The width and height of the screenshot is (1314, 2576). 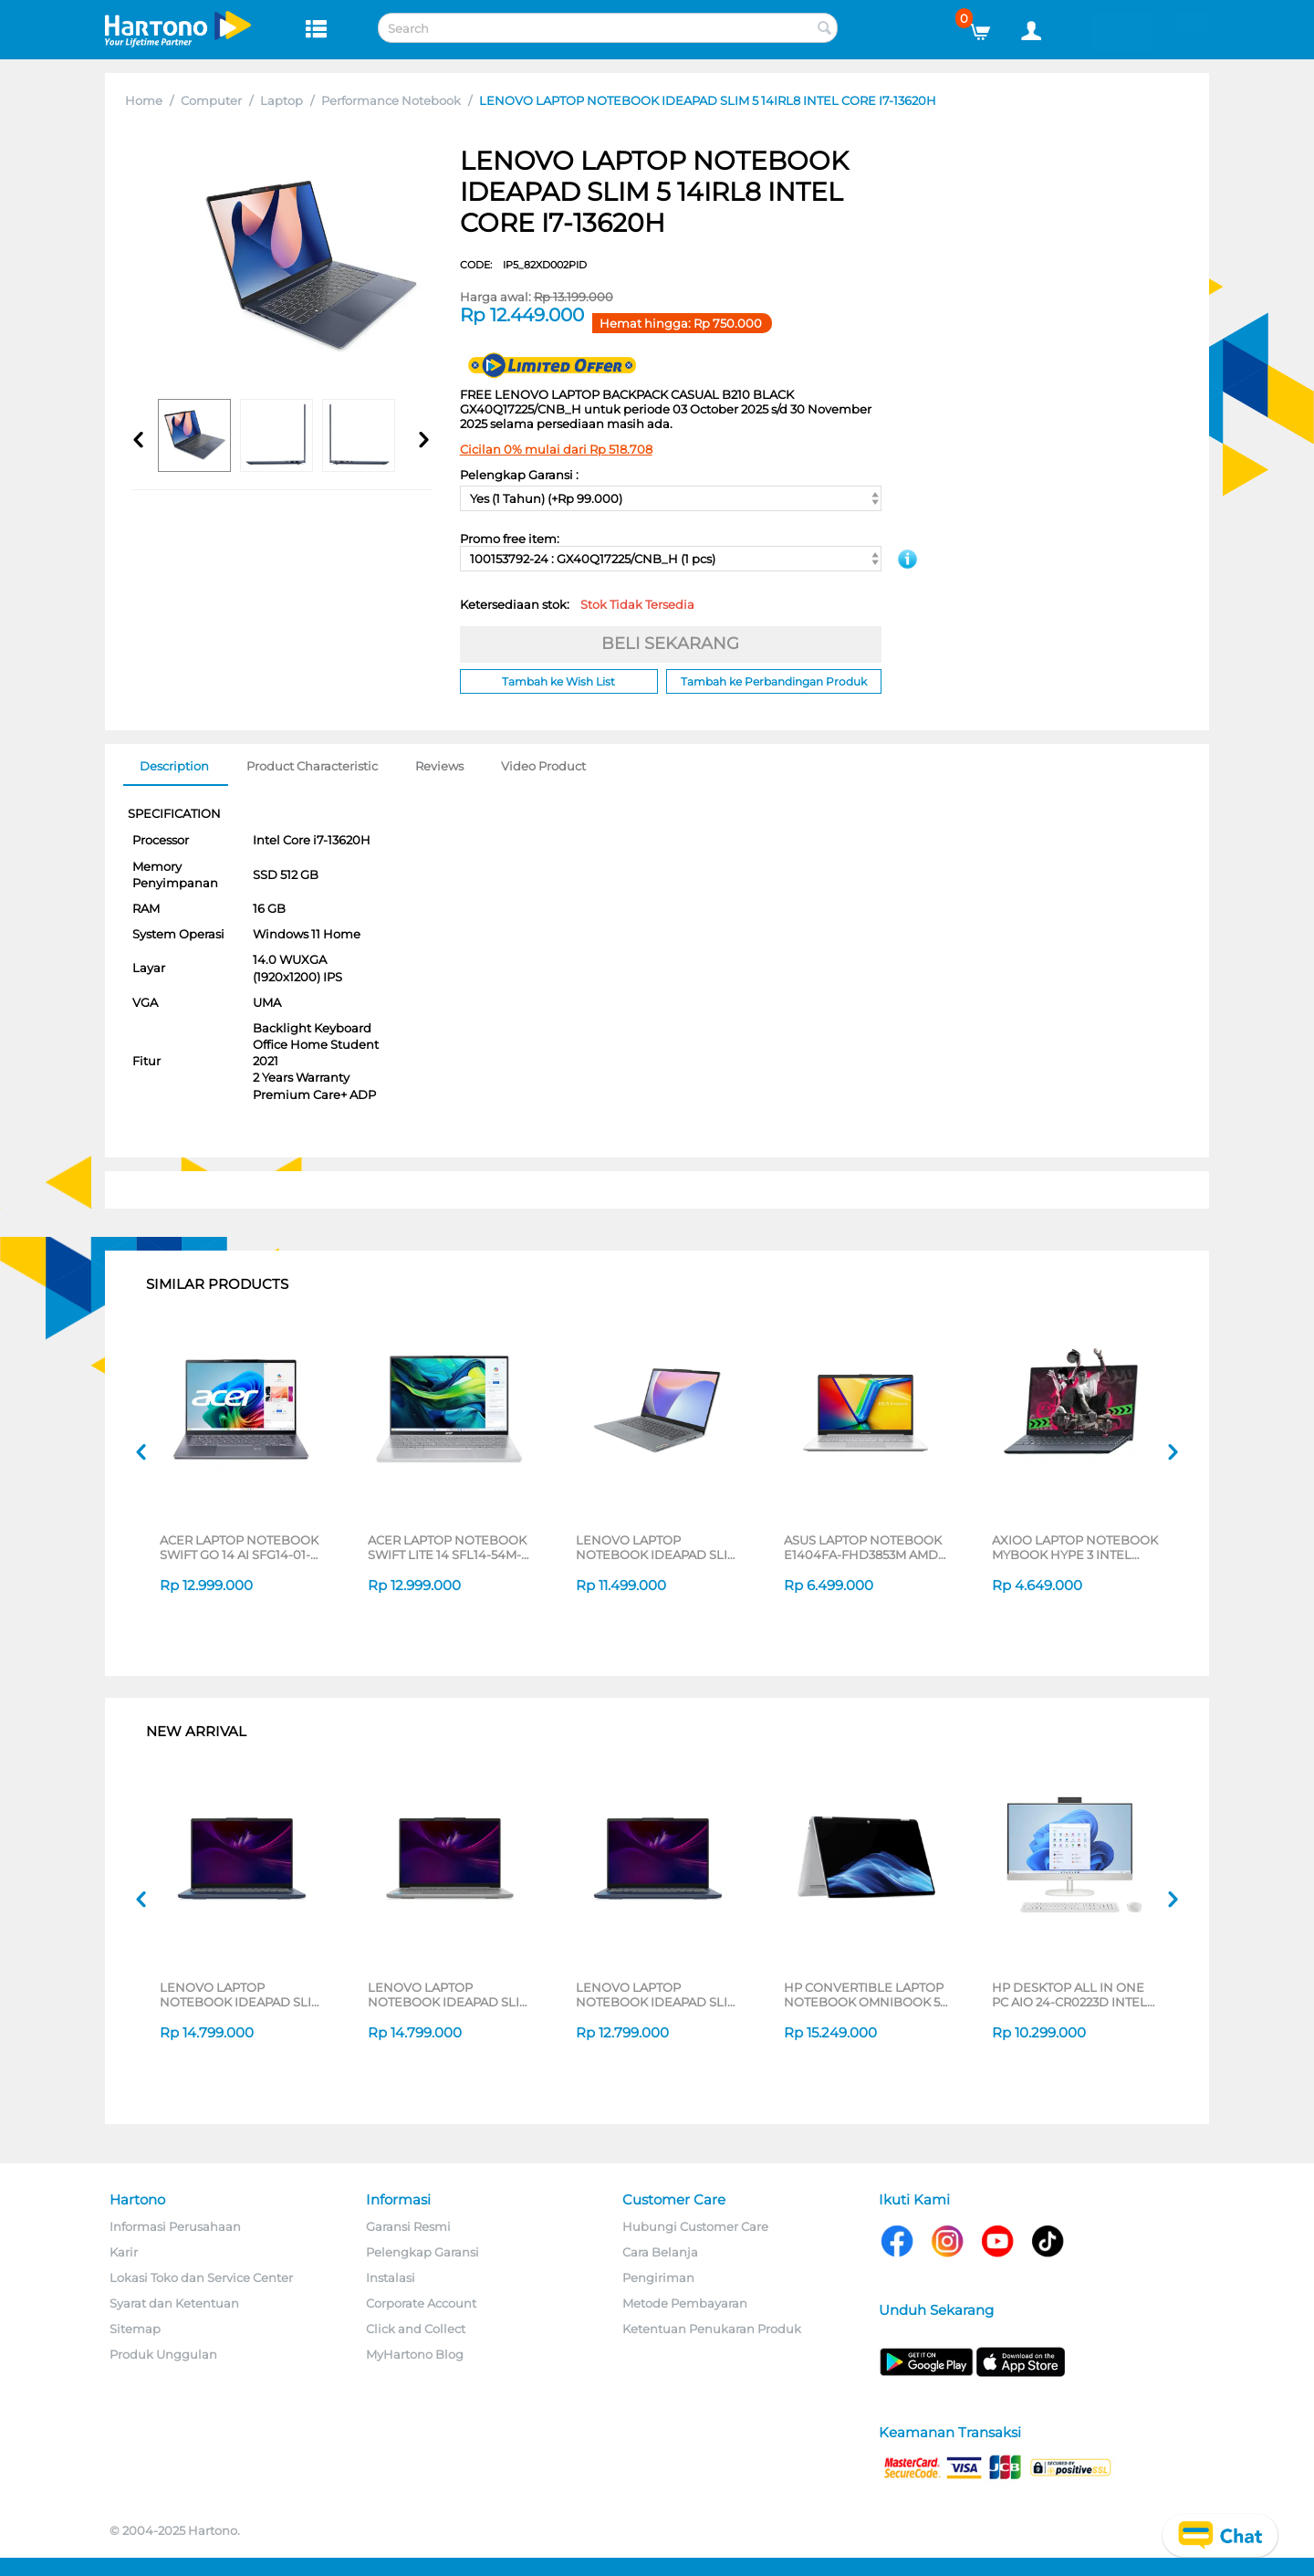 What do you see at coordinates (241, 1547) in the screenshot?
I see `ACER LAPTOP NOTEBOOK SWIFT GO 14 AI SFG14-01-X3BG QUALCOMM SNAPDRAGON X PLUS X1P-42-100` at bounding box center [241, 1547].